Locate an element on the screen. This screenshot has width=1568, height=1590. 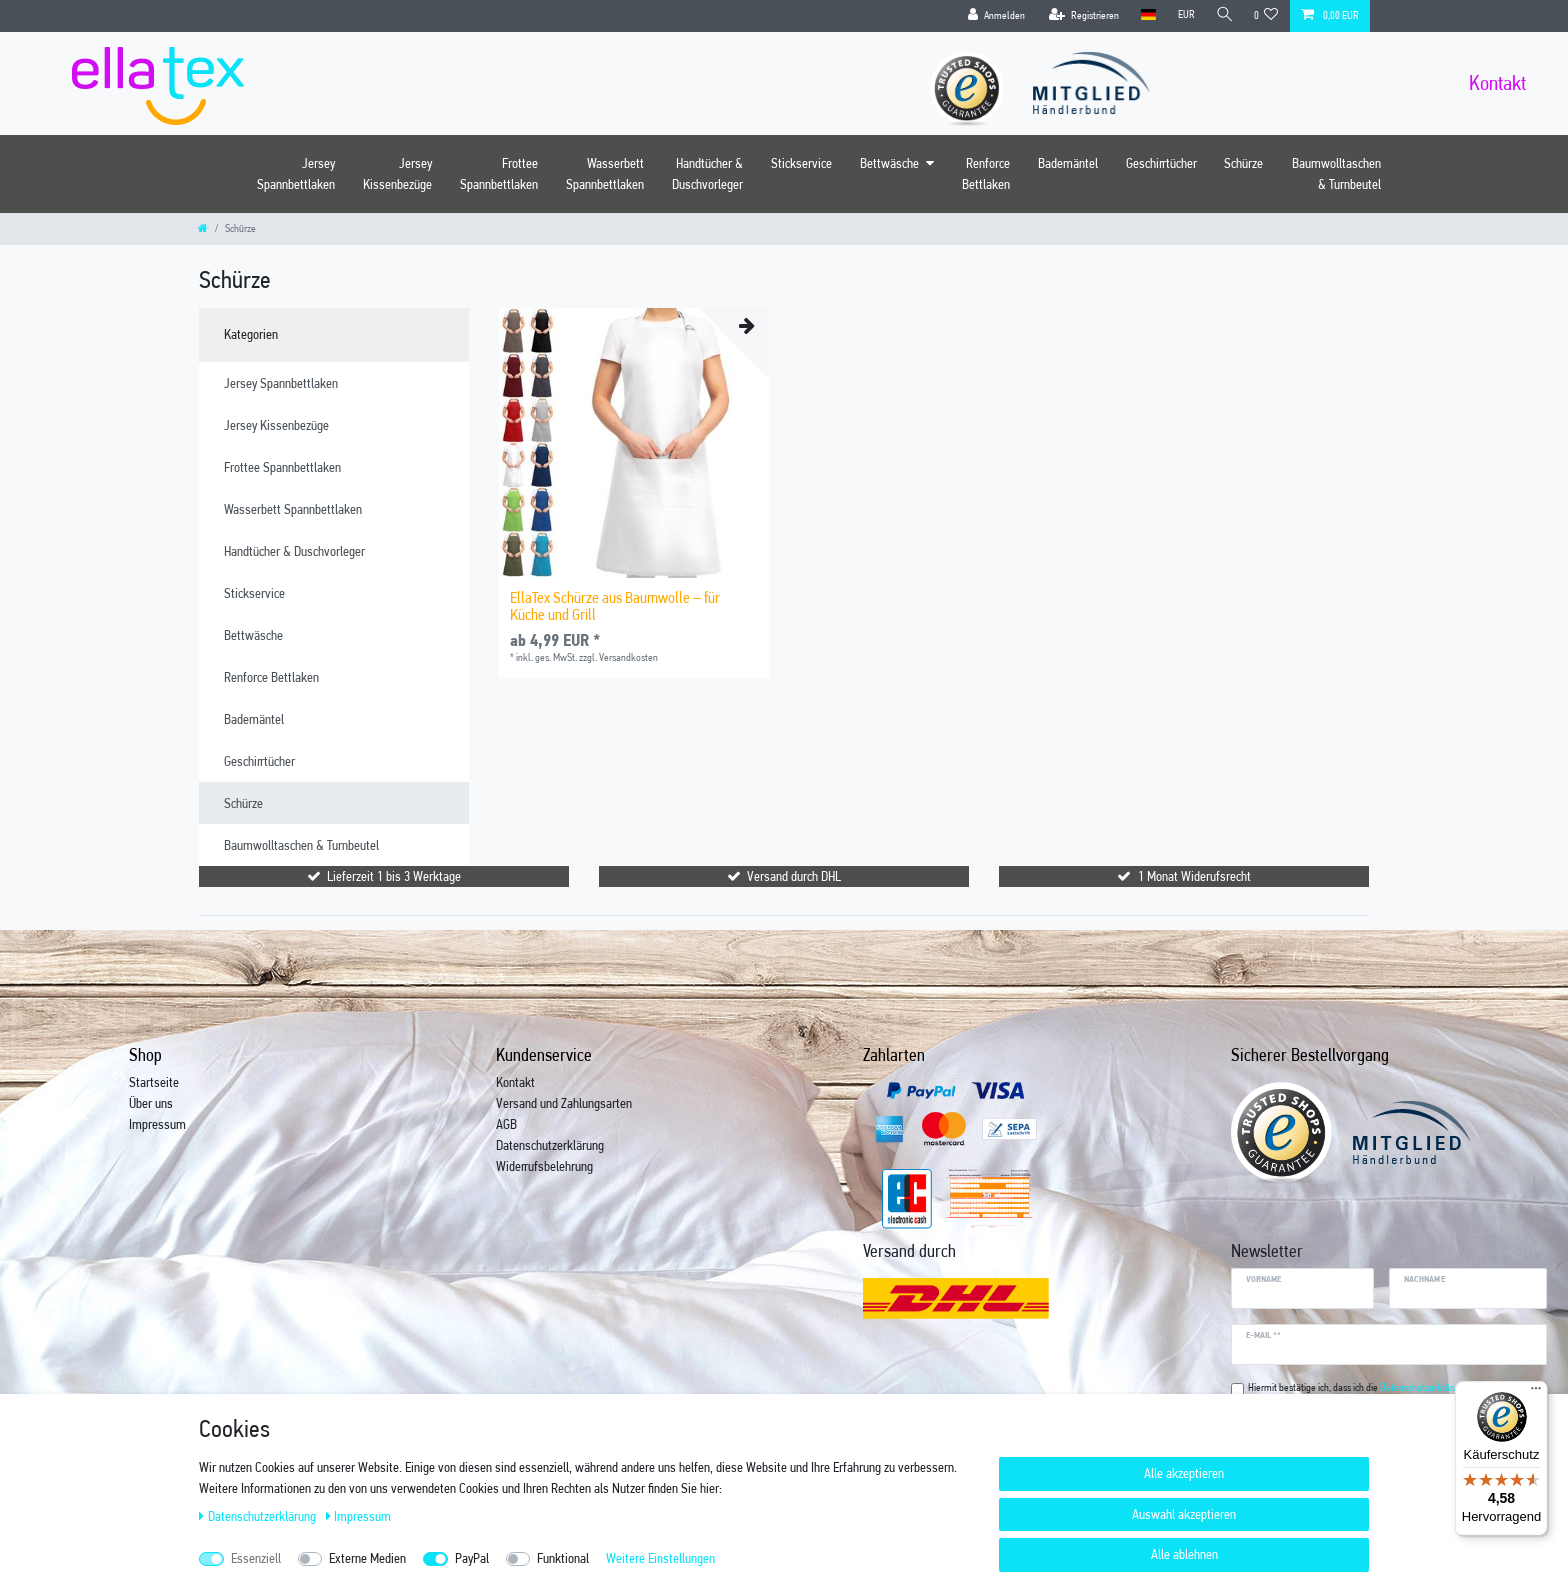
Impressum is located at coordinates (157, 1124).